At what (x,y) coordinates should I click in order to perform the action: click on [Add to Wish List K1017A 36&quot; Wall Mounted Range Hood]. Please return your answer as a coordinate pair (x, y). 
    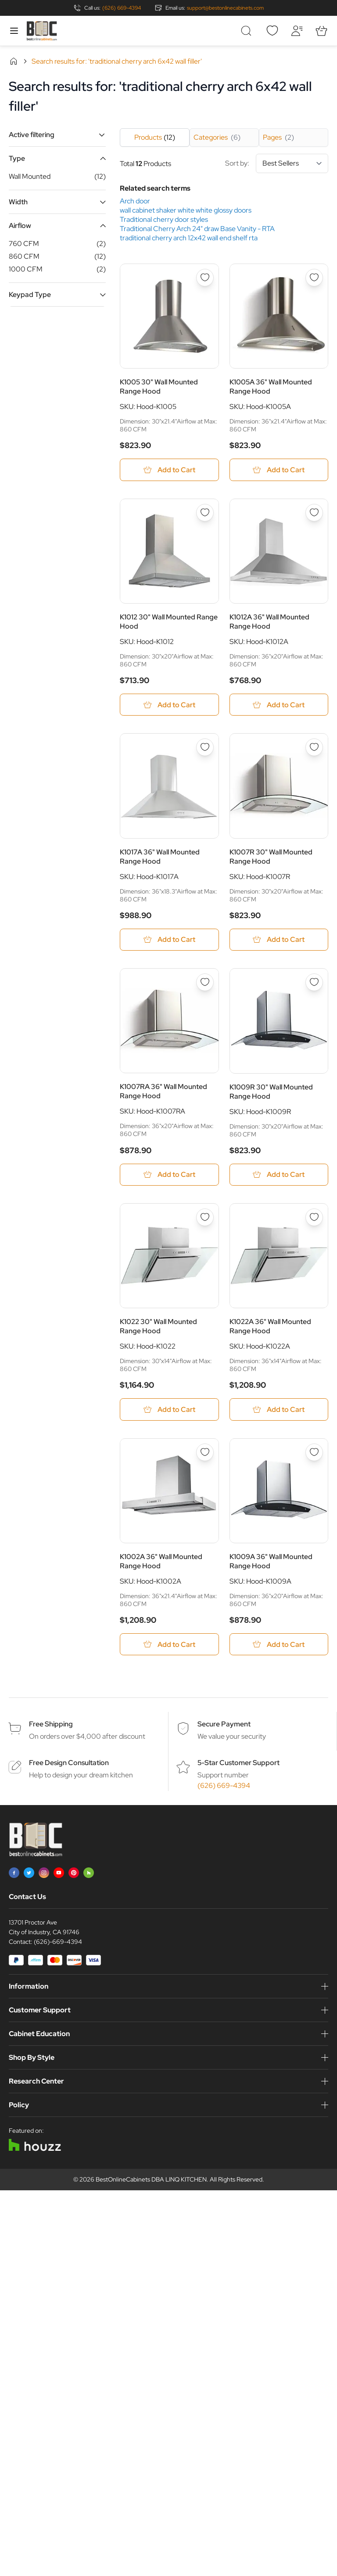
    Looking at the image, I should click on (205, 748).